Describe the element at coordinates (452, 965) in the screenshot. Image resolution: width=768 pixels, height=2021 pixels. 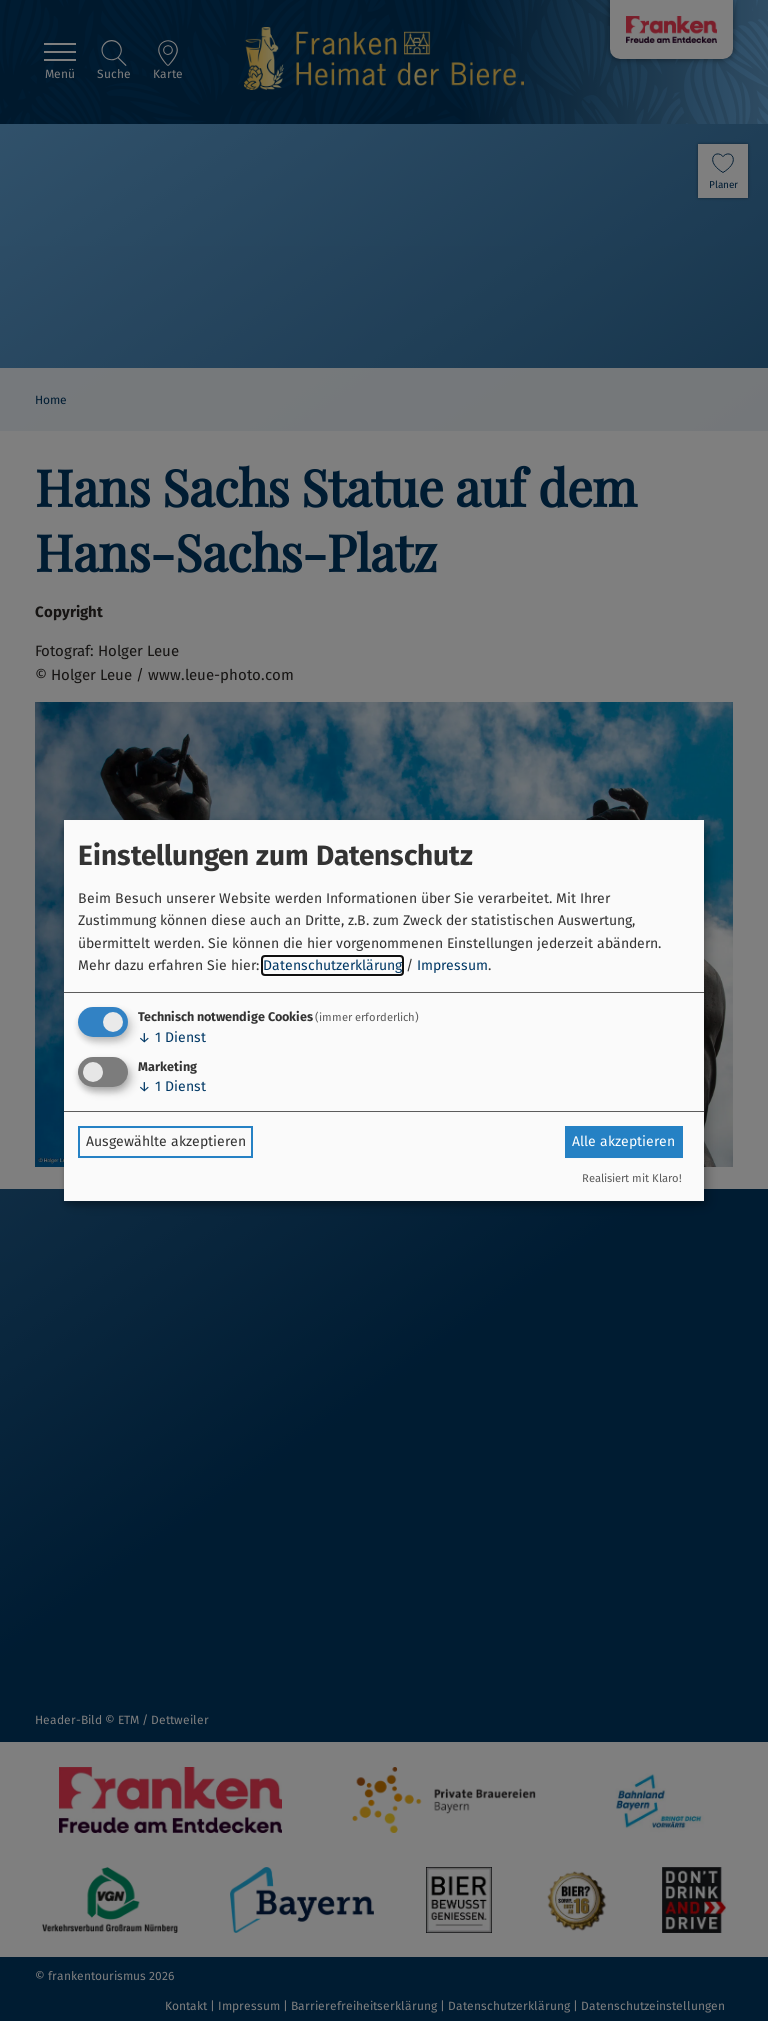
I see `Impressum` at that location.